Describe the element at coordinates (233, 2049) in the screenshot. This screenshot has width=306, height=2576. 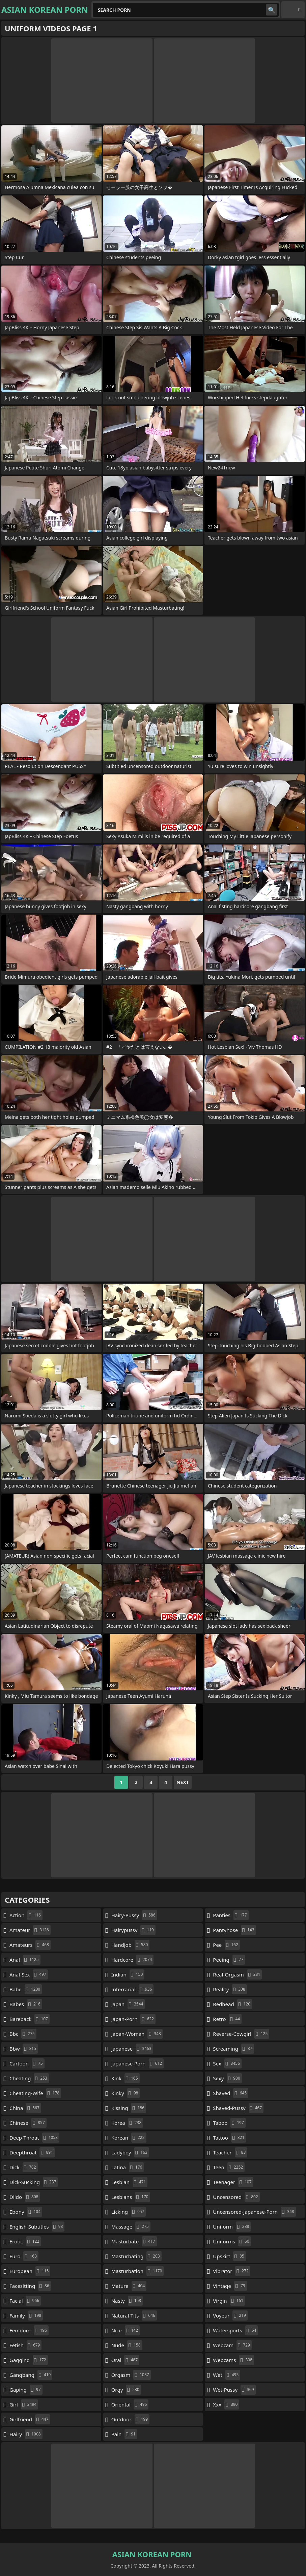
I see `screaming` at that location.